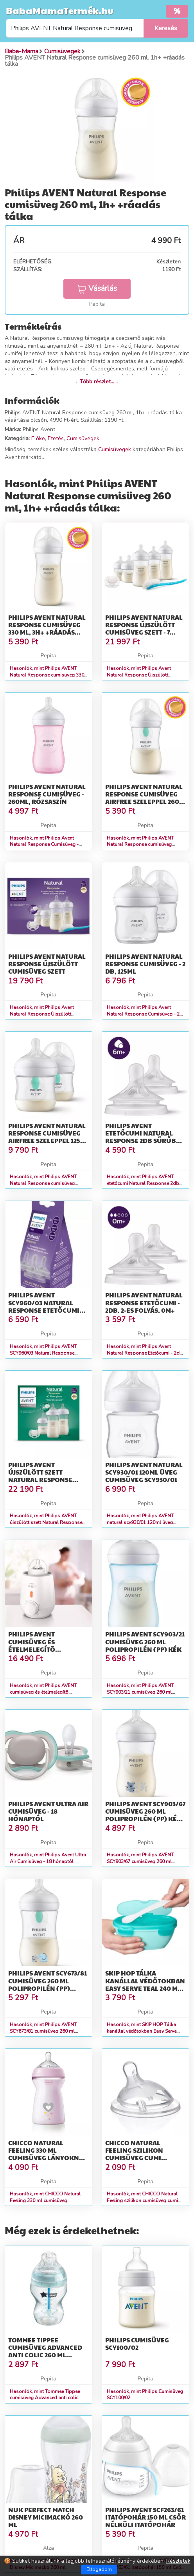  What do you see at coordinates (38, 438) in the screenshot?
I see `Előke` at bounding box center [38, 438].